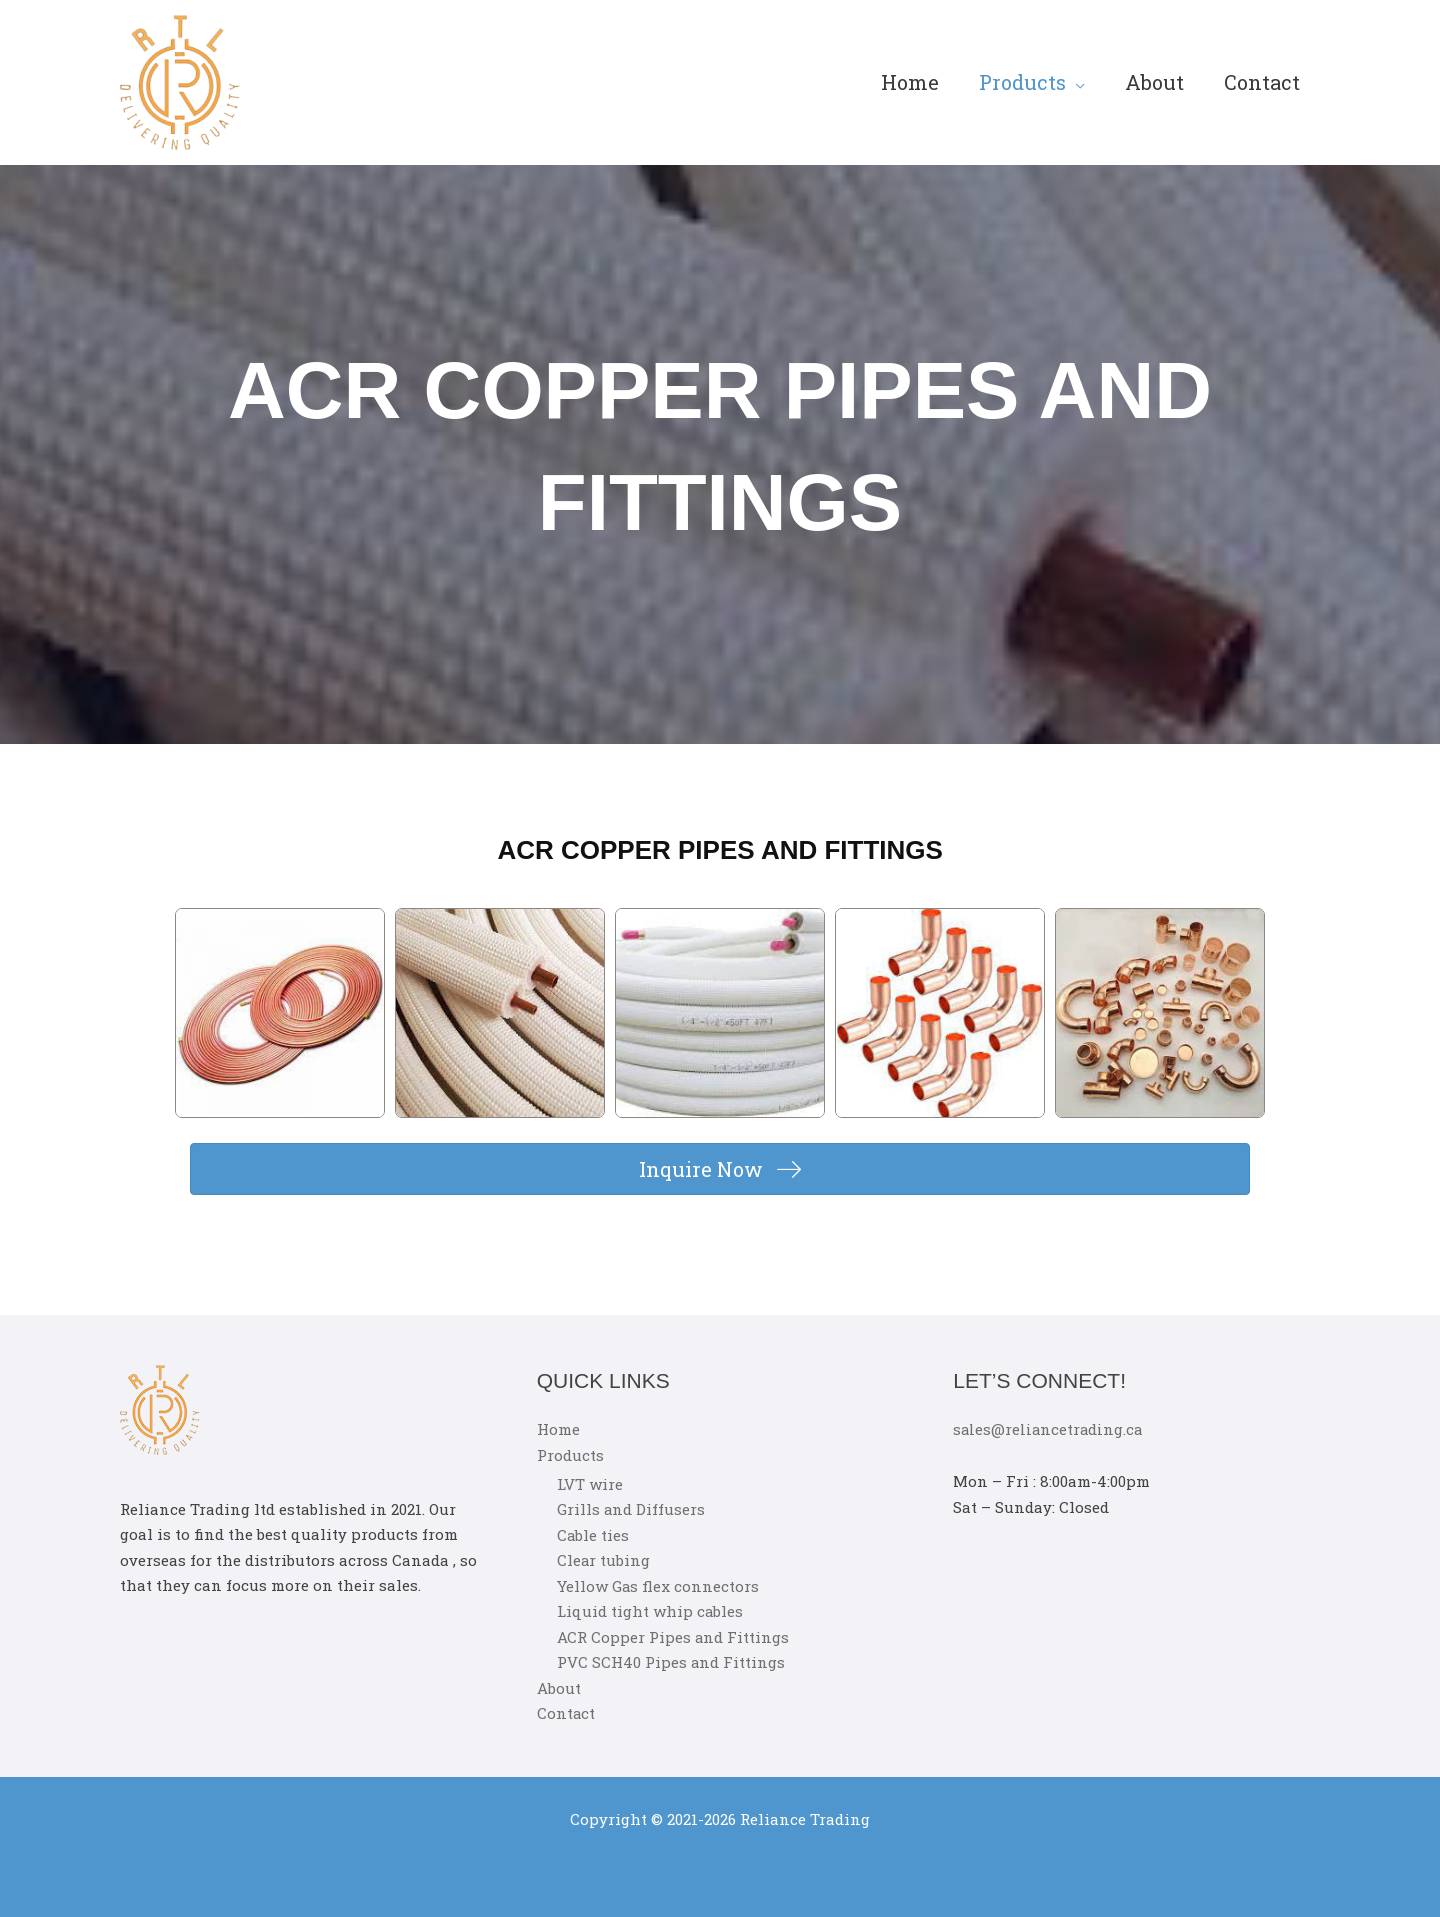 Image resolution: width=1440 pixels, height=1917 pixels. Describe the element at coordinates (1049, 1429) in the screenshot. I see `sales@reliancetrading.ca` at that location.